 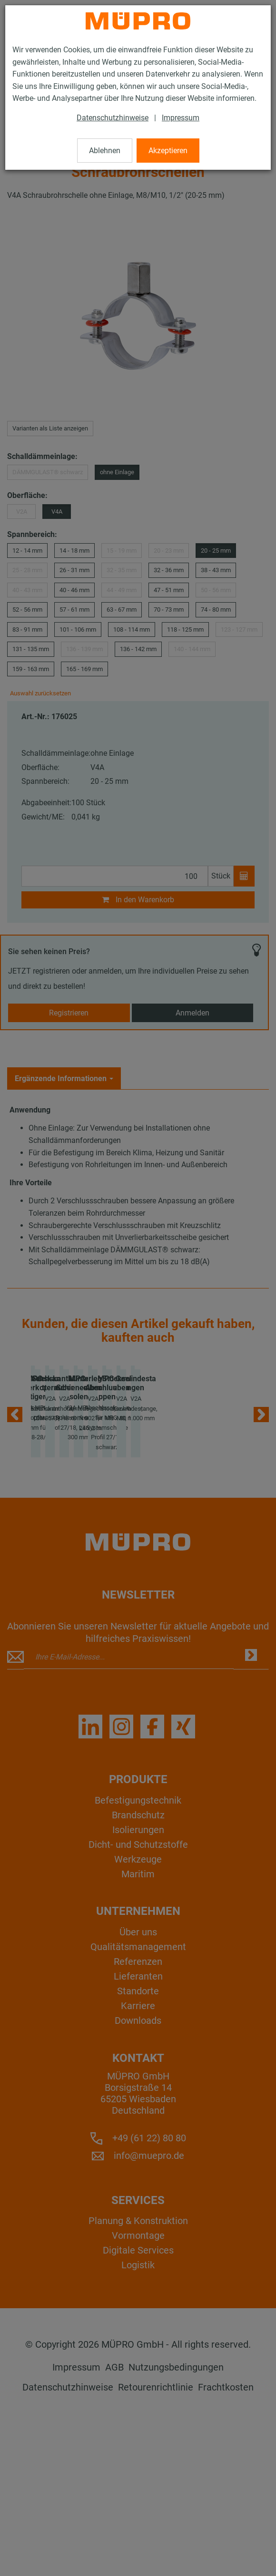 I want to click on Akzeptieren, so click(x=167, y=150).